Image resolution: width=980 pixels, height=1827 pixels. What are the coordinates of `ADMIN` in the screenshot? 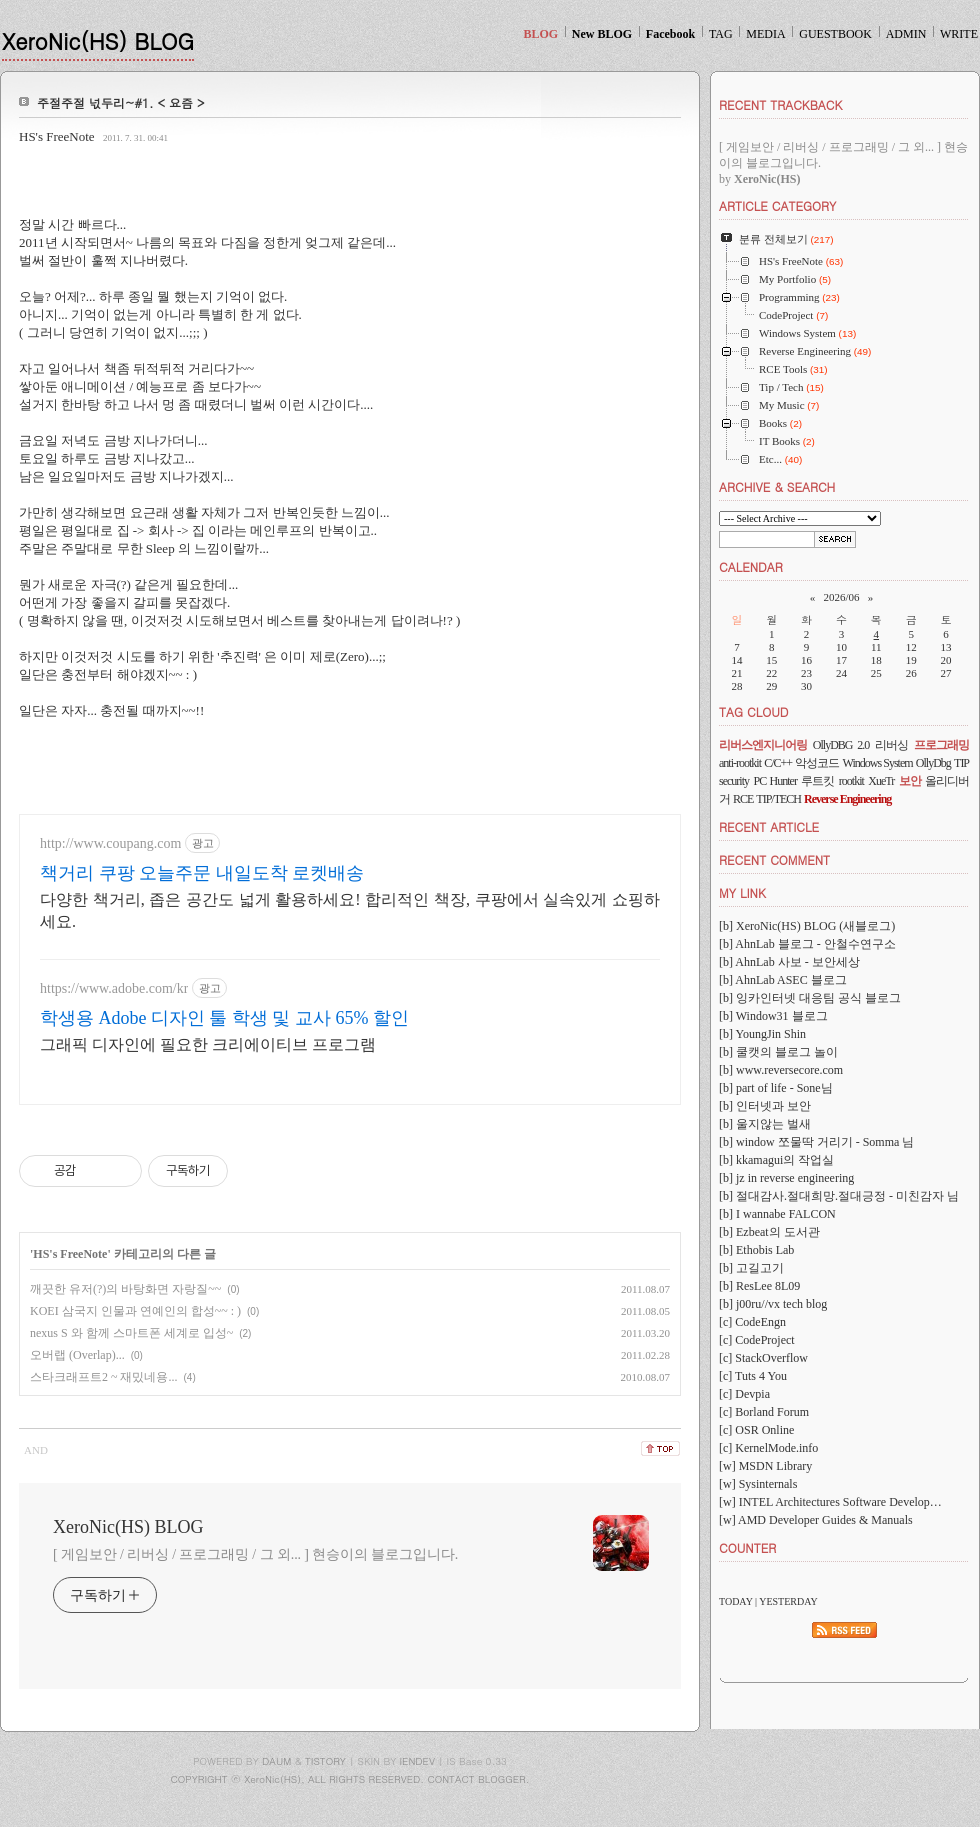 It's located at (906, 34).